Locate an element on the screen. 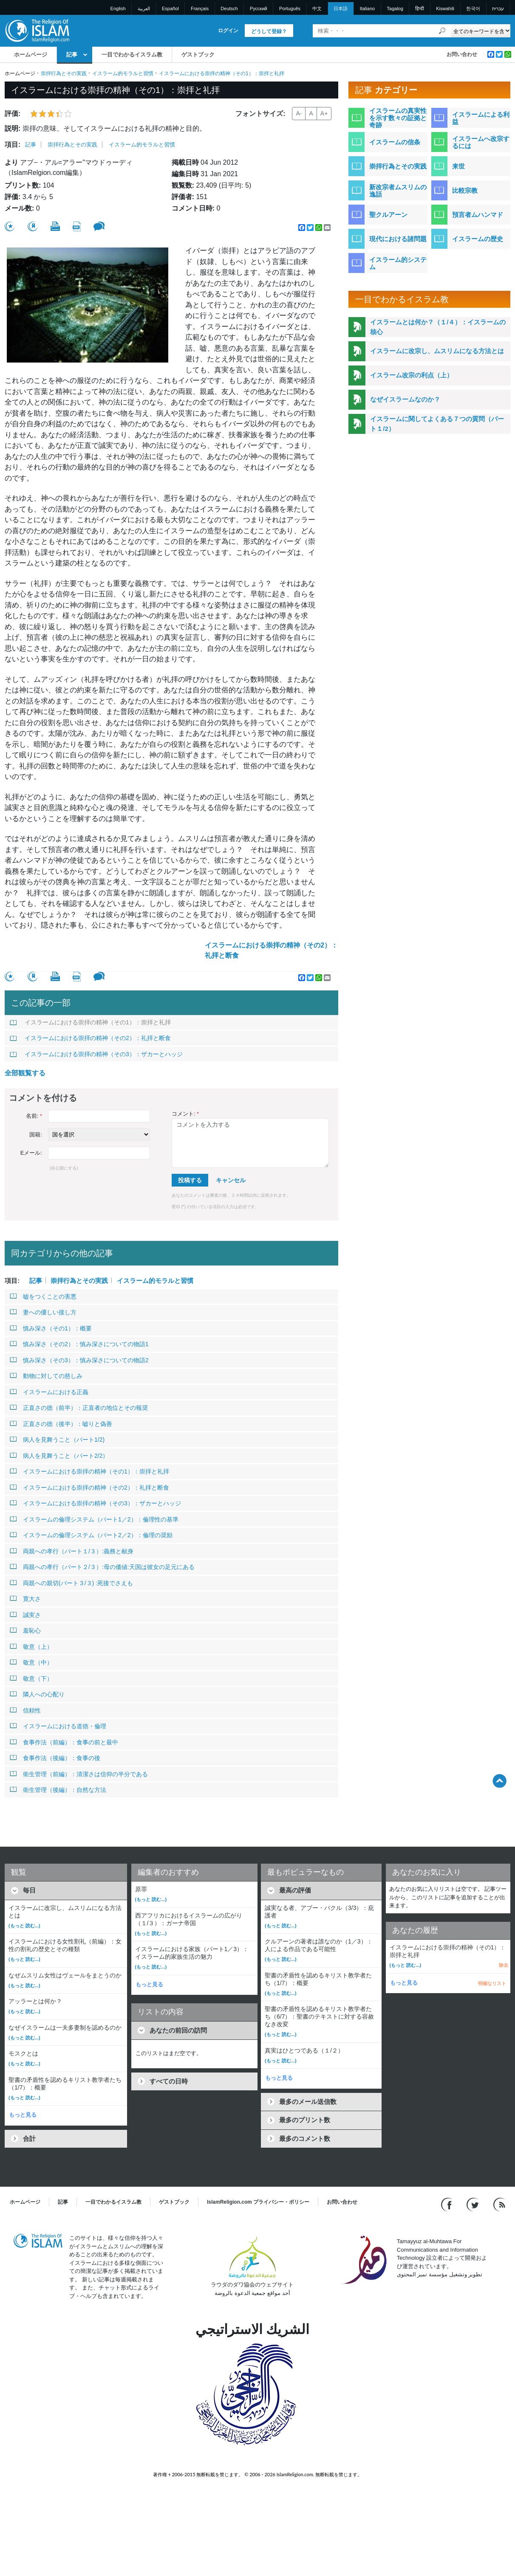 This screenshot has height=2576, width=515. 正直さの徳（後半）：嘘りと偽善 is located at coordinates (61, 1423).